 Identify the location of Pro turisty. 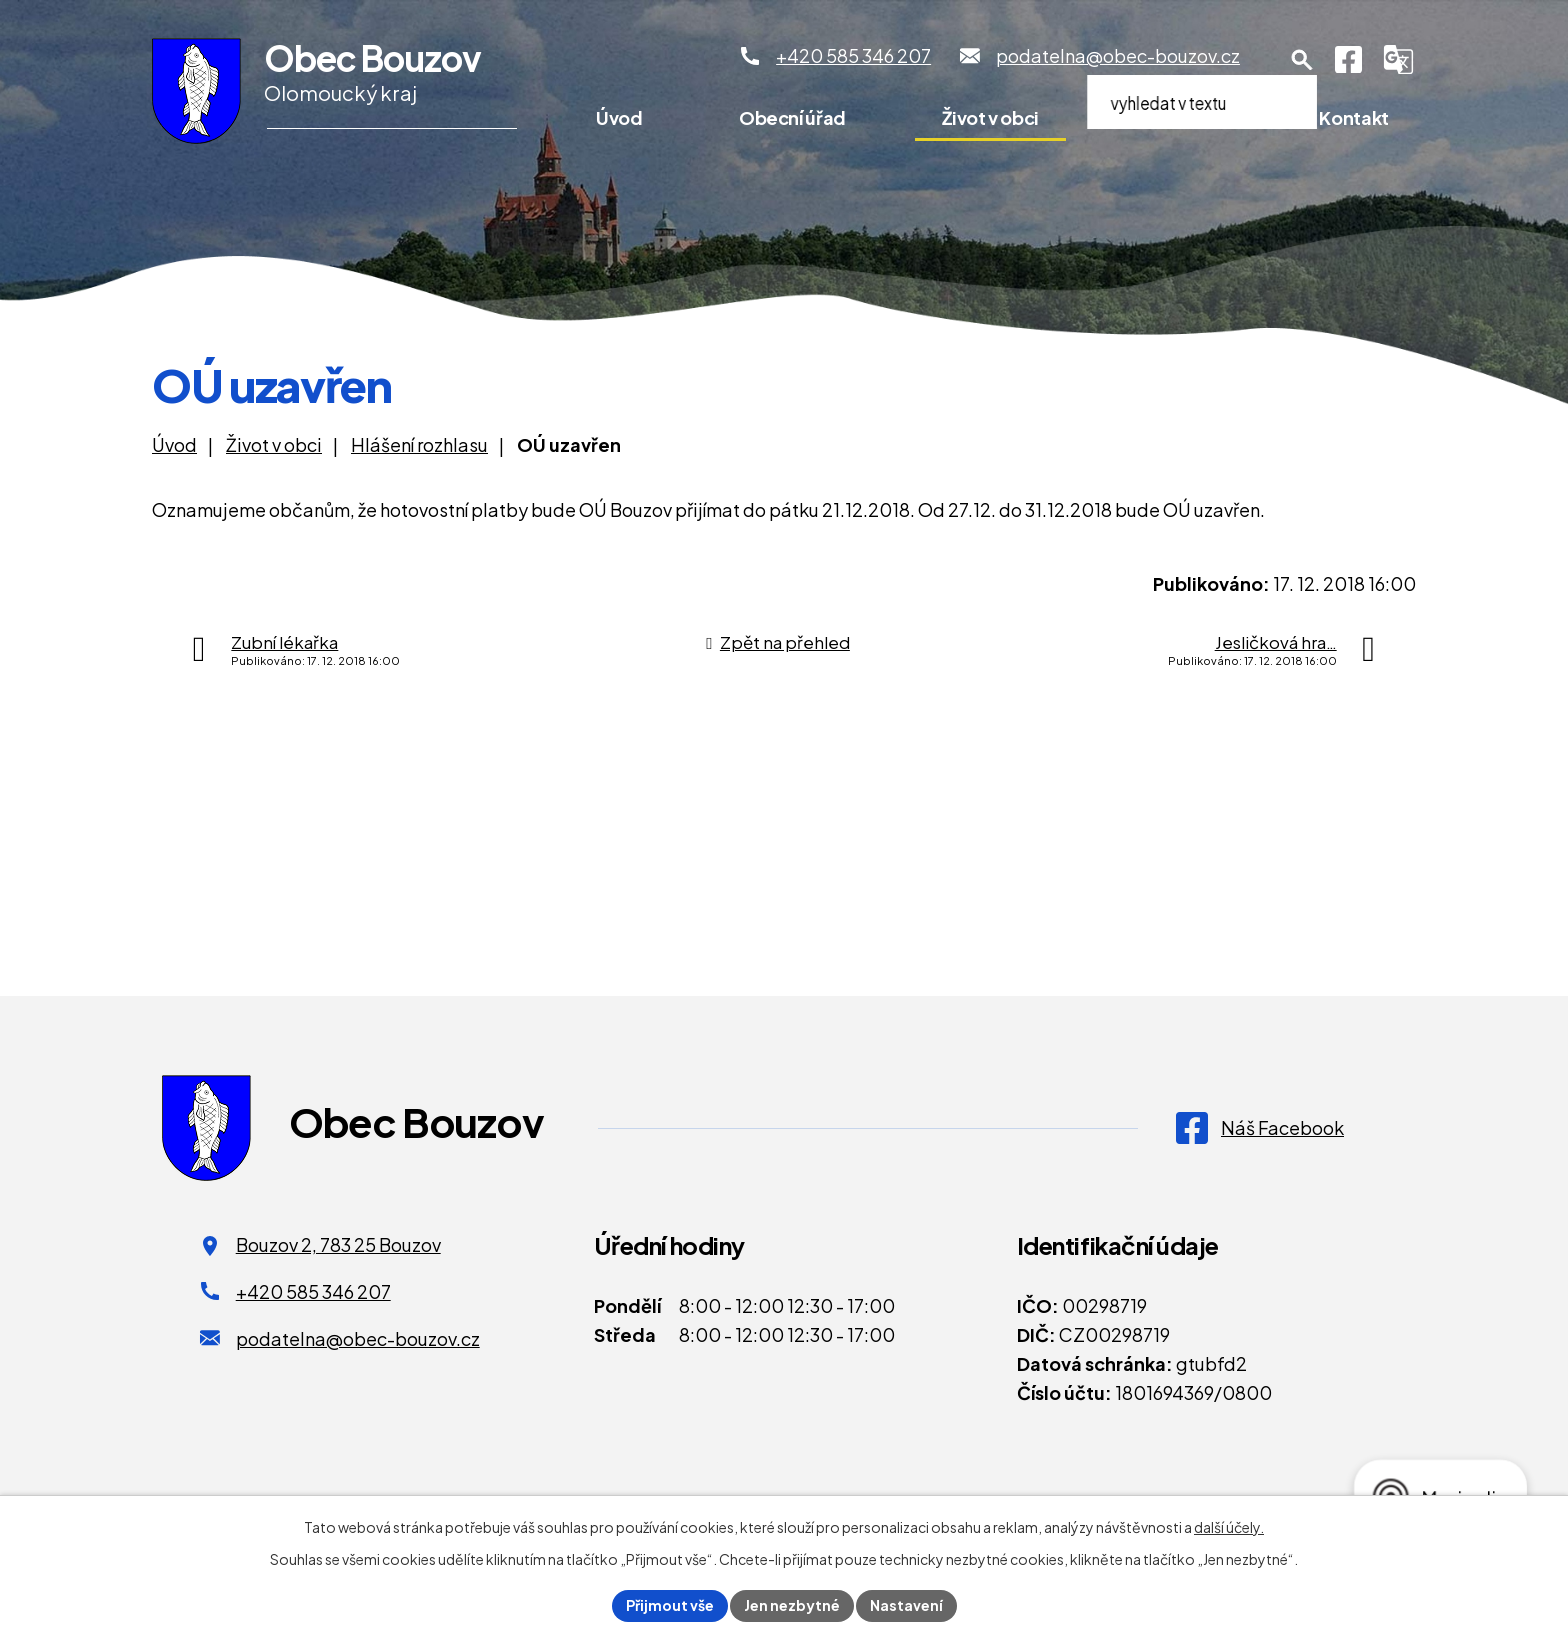
(1179, 117).